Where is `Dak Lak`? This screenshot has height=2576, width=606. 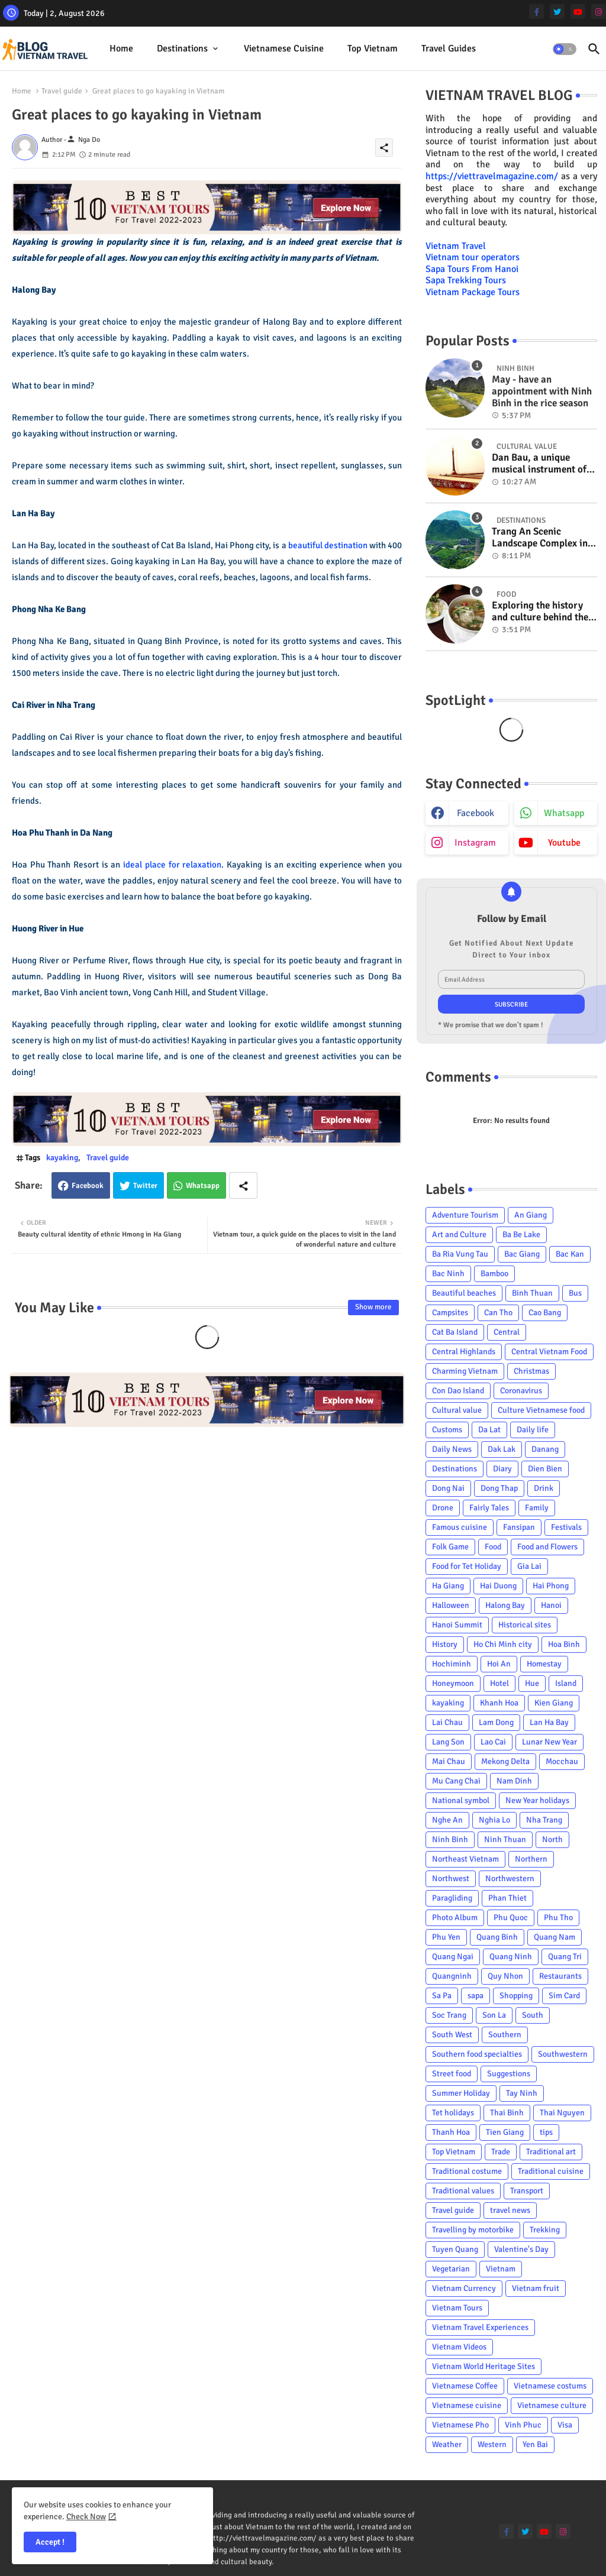
Dak Lak is located at coordinates (501, 1449).